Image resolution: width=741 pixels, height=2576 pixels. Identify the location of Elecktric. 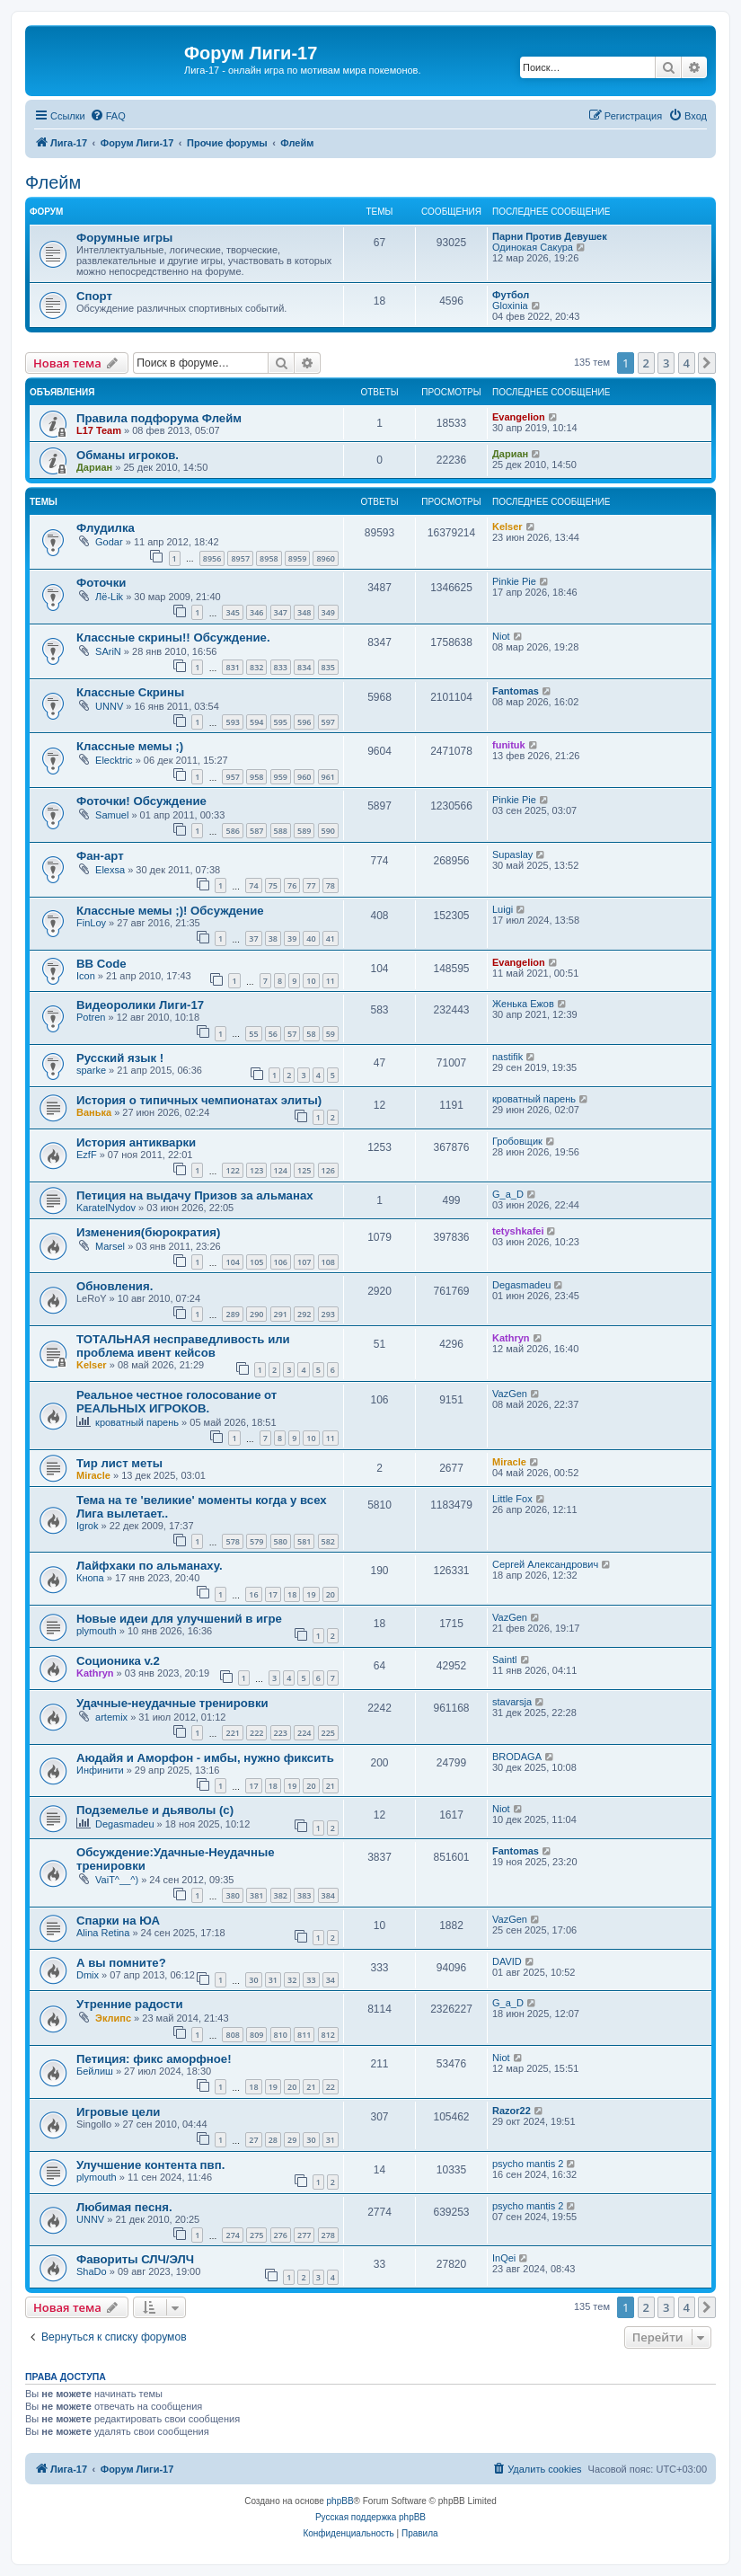
(114, 760).